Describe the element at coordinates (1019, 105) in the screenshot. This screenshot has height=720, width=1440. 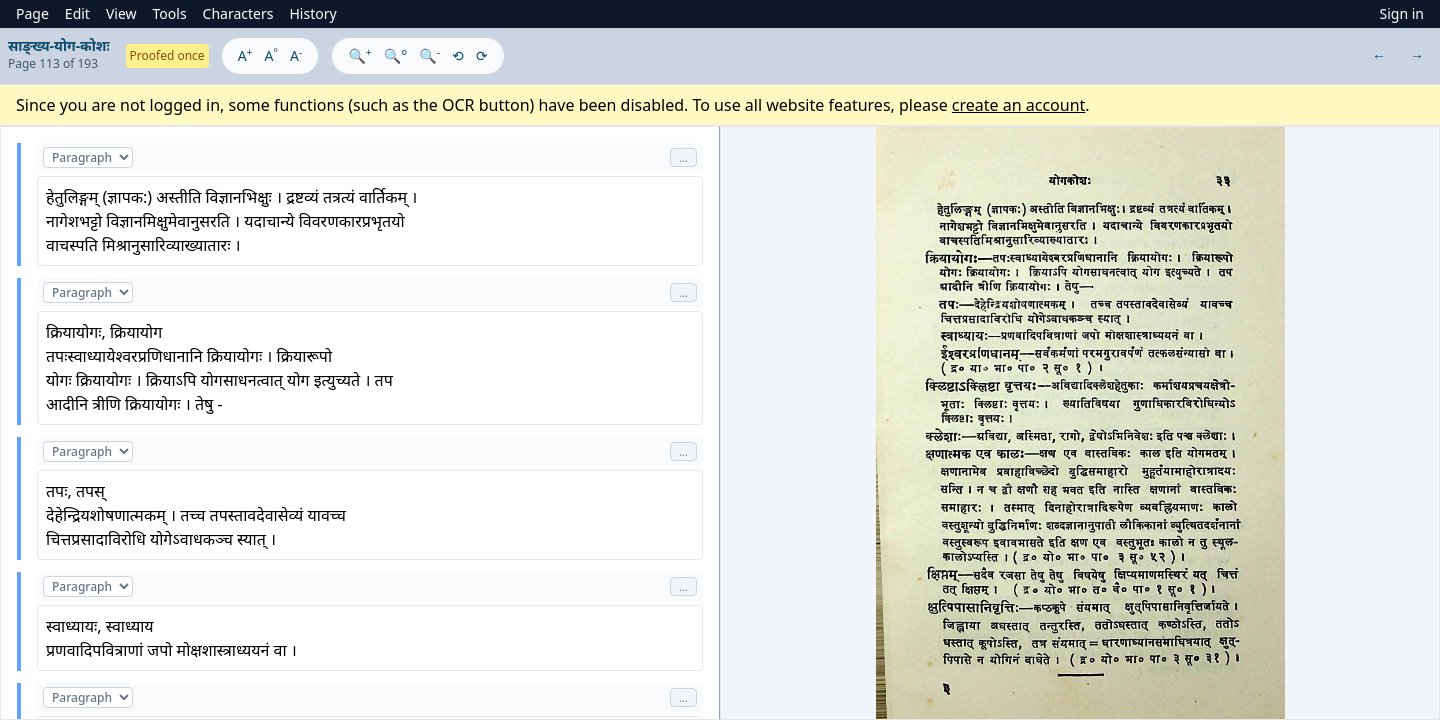
I see `create an account` at that location.